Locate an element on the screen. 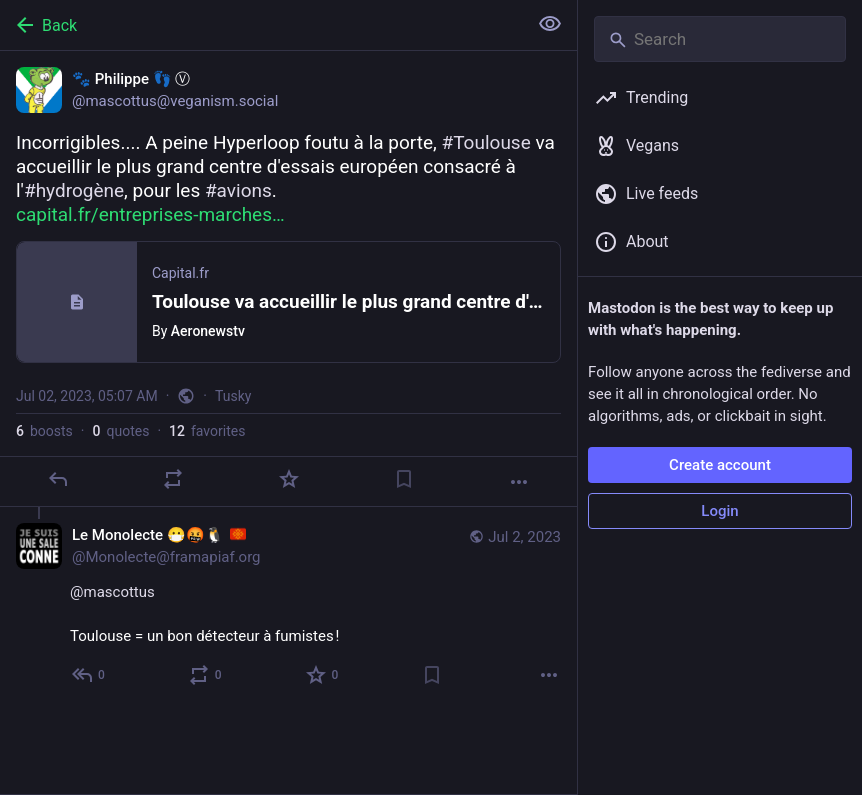 The height and width of the screenshot is (795, 862). [Le Monolecte 😷🤬🐧 :oc:, @mascottus Toulouse = un bon détecteur à fumistes !, Jul 2, 01:38 PM, Monolecte@framapiaf.org] is located at coordinates (288, 607).